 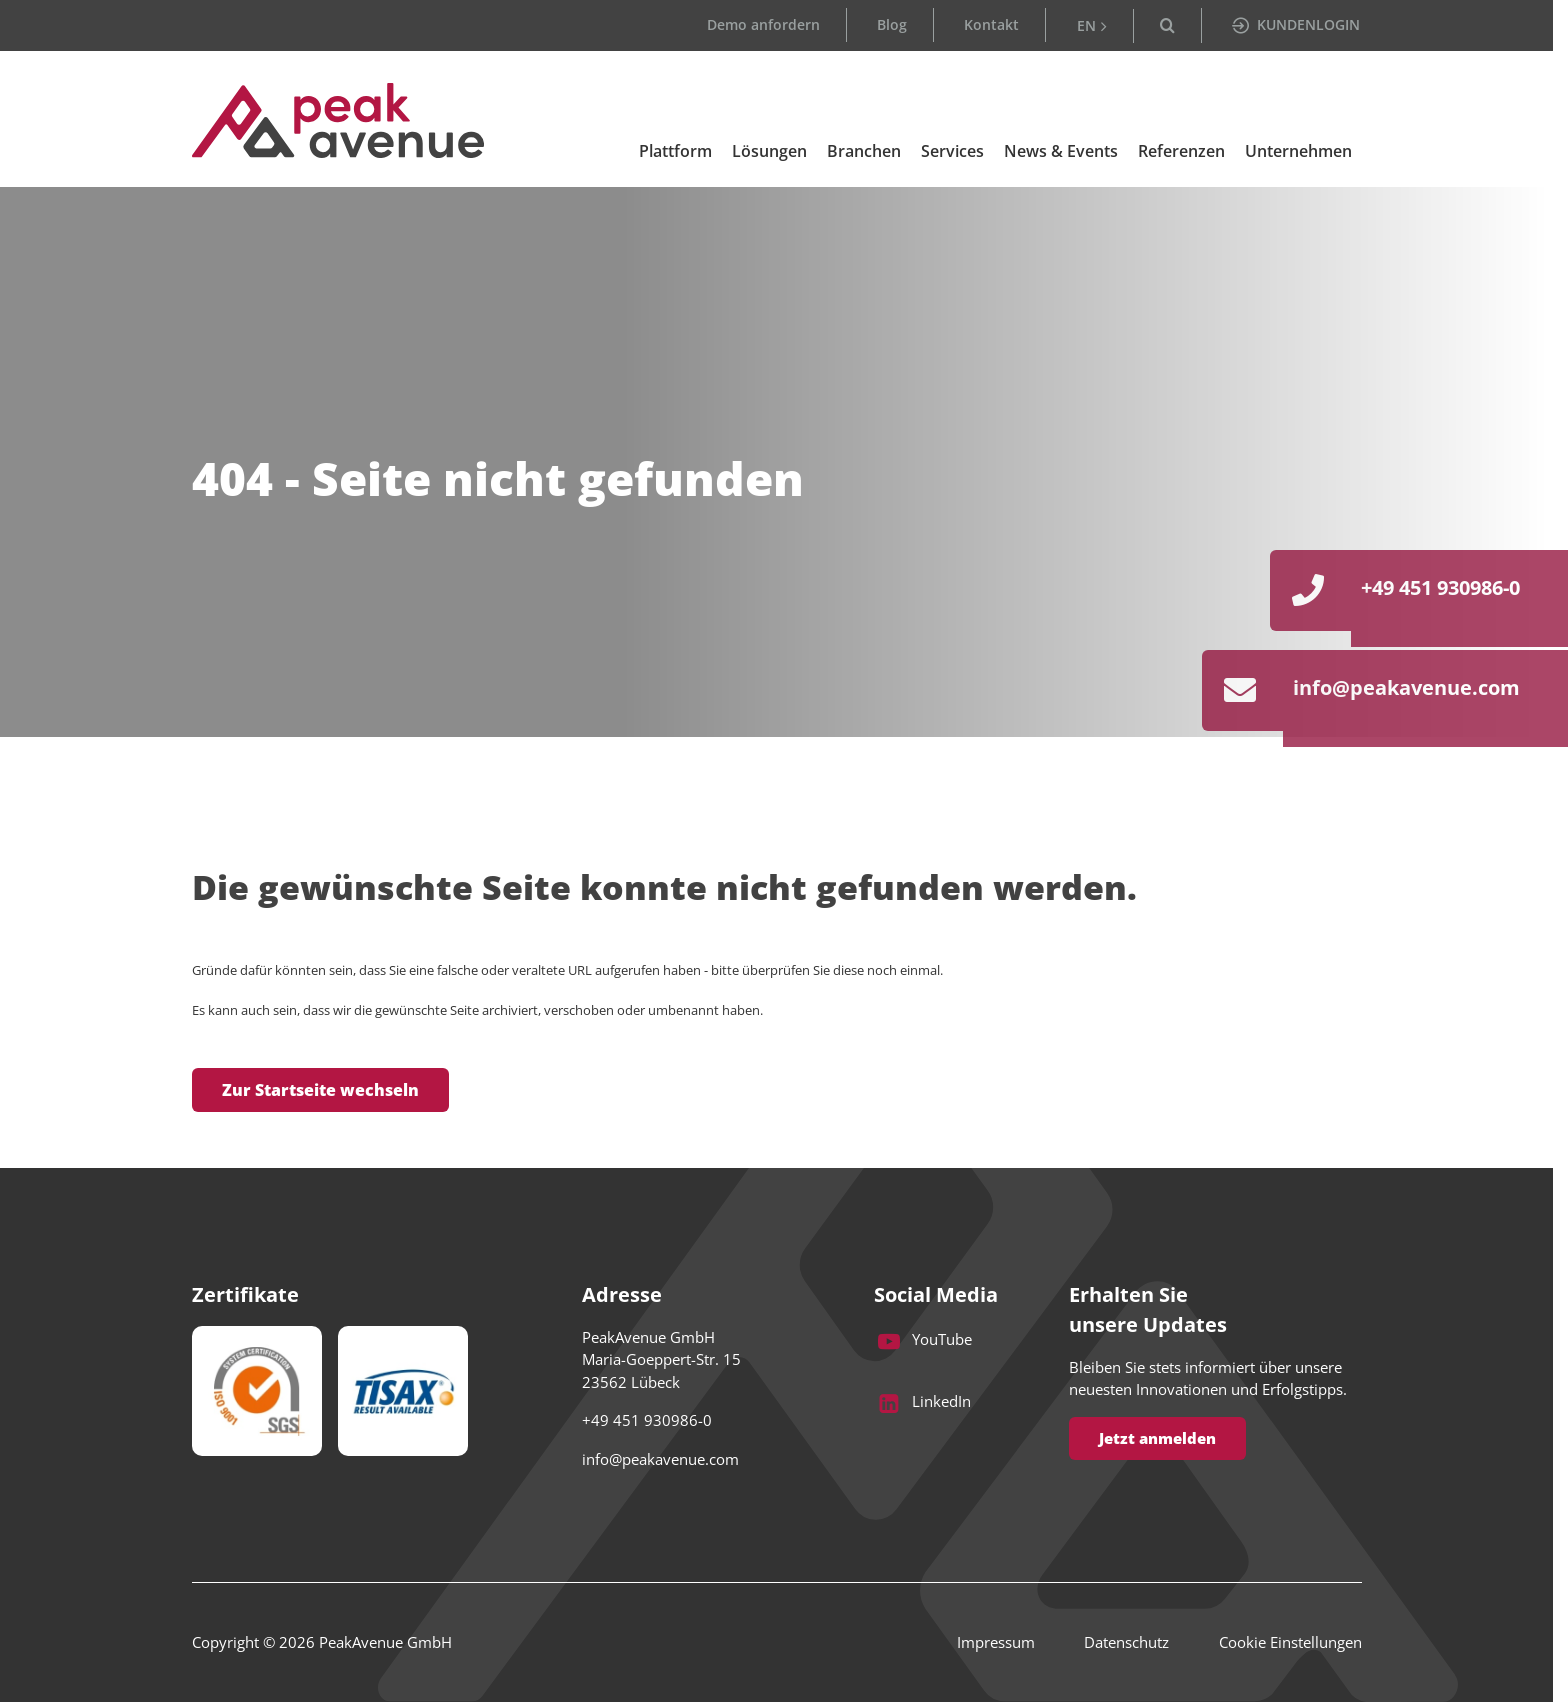 I want to click on info@peakavenue.com, so click(x=660, y=1459).